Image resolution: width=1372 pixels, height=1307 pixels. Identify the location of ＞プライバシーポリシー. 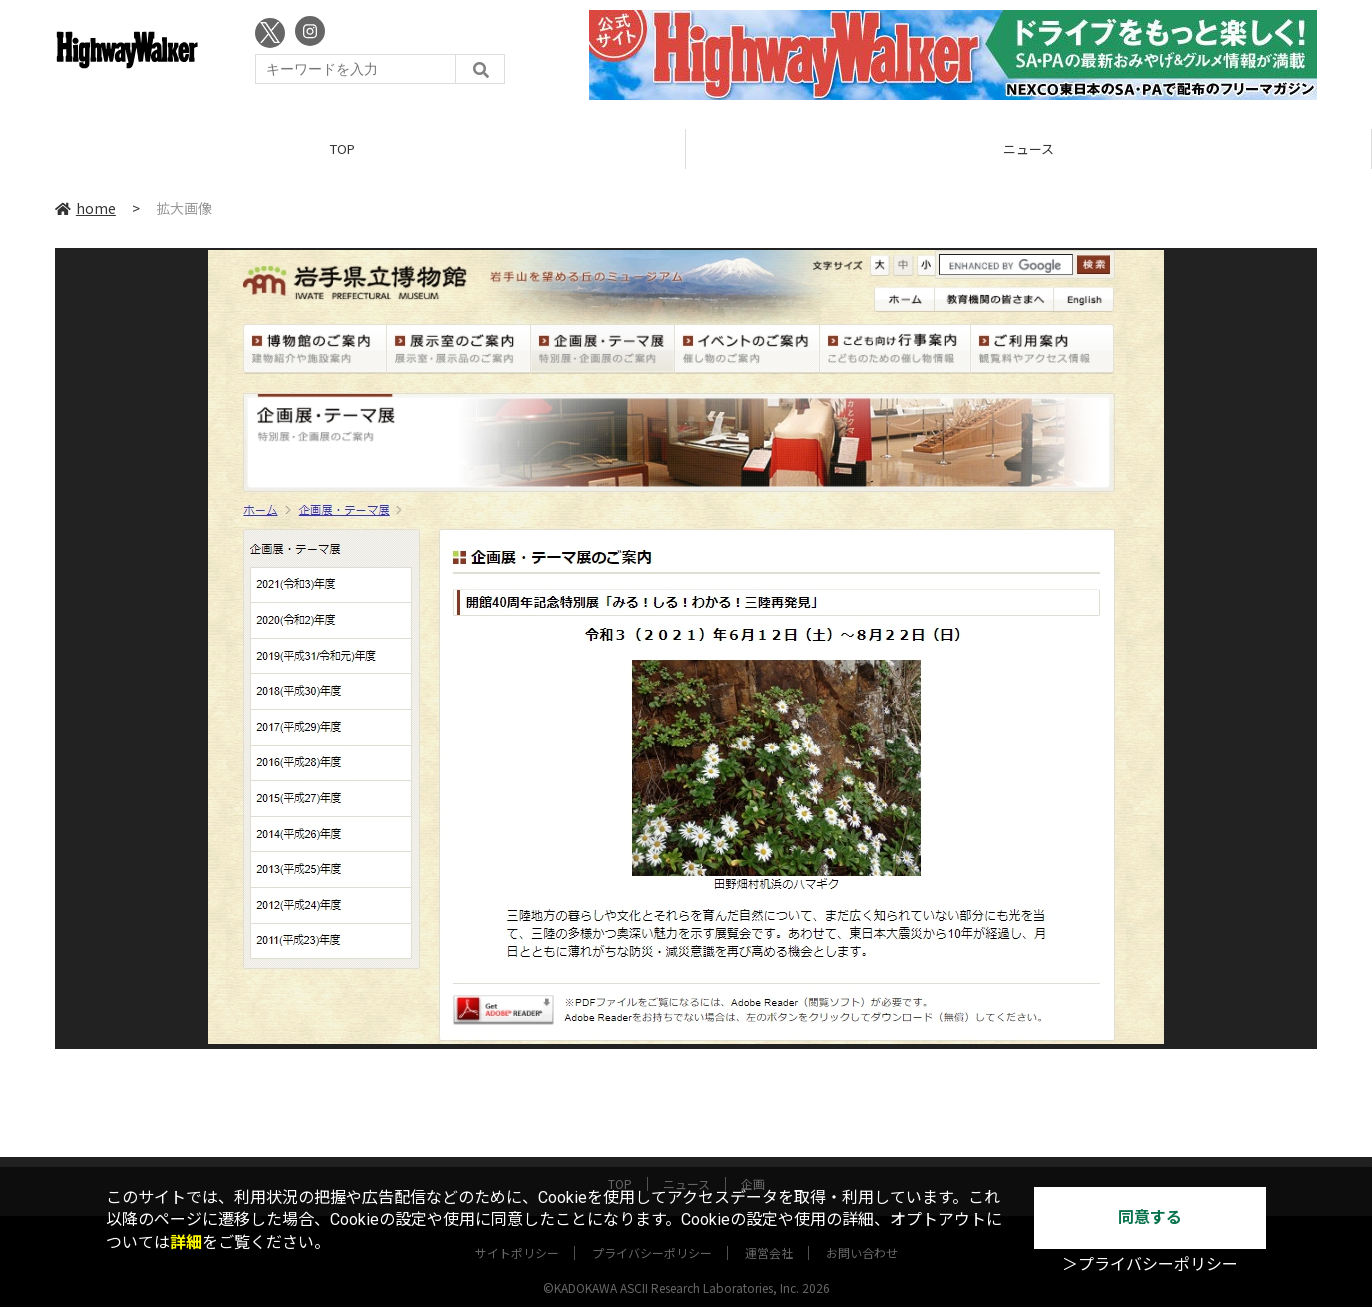
(1150, 1264).